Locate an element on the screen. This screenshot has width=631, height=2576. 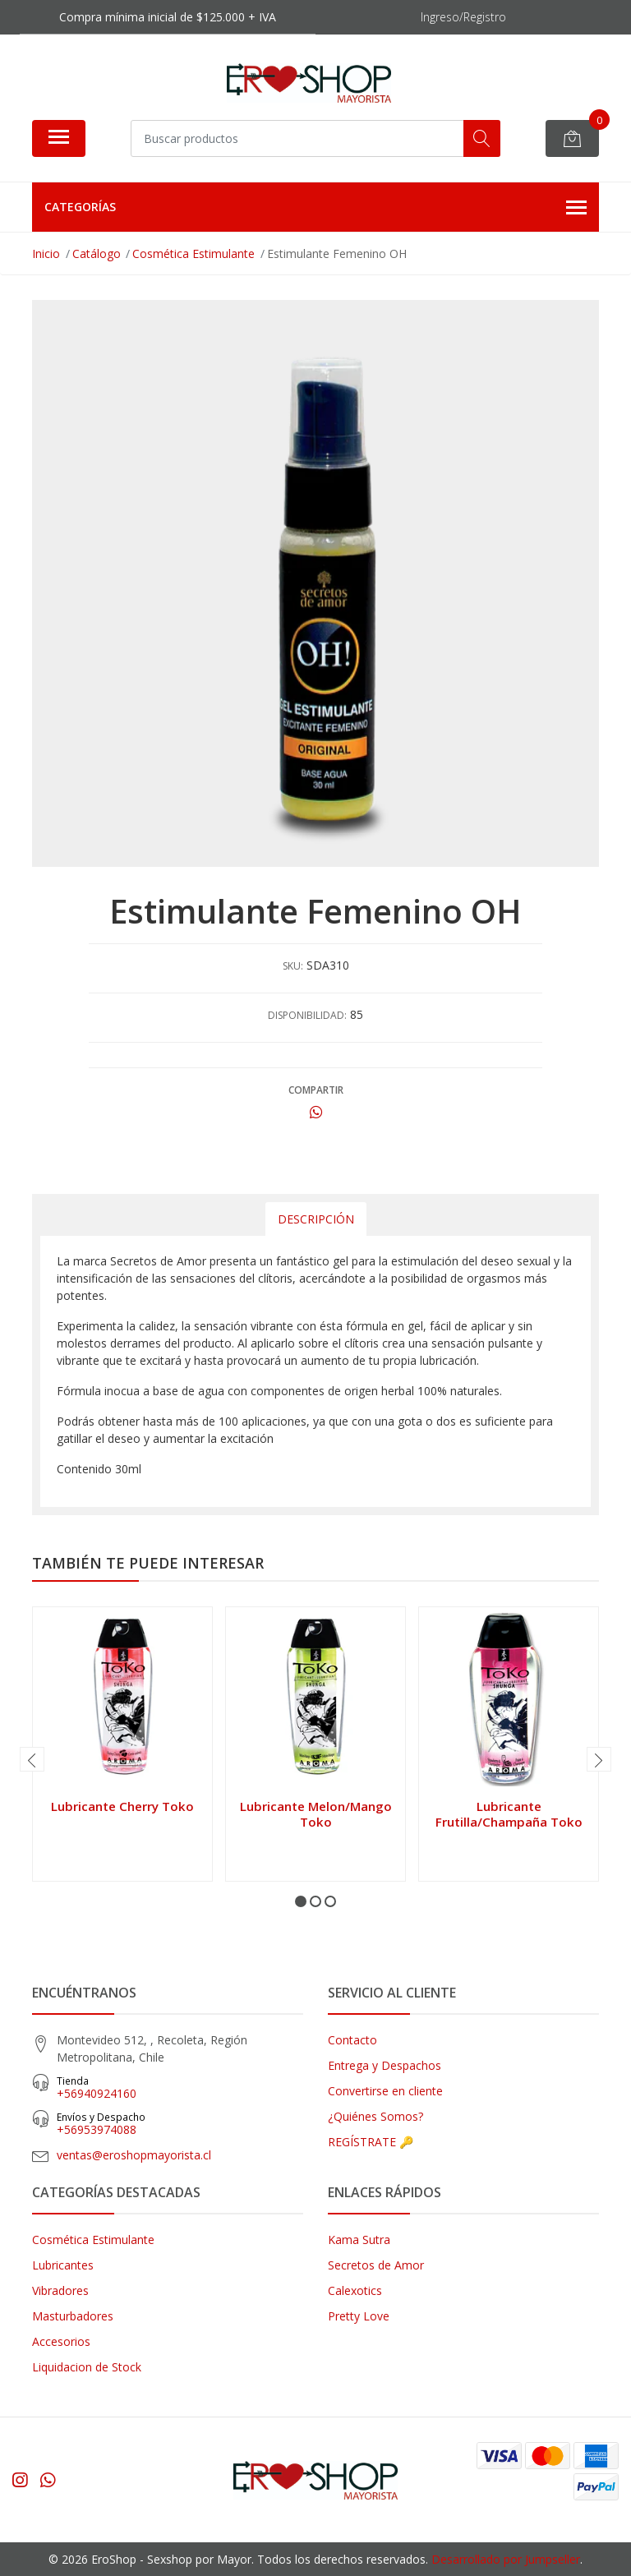
Kama Sutra is located at coordinates (359, 2239).